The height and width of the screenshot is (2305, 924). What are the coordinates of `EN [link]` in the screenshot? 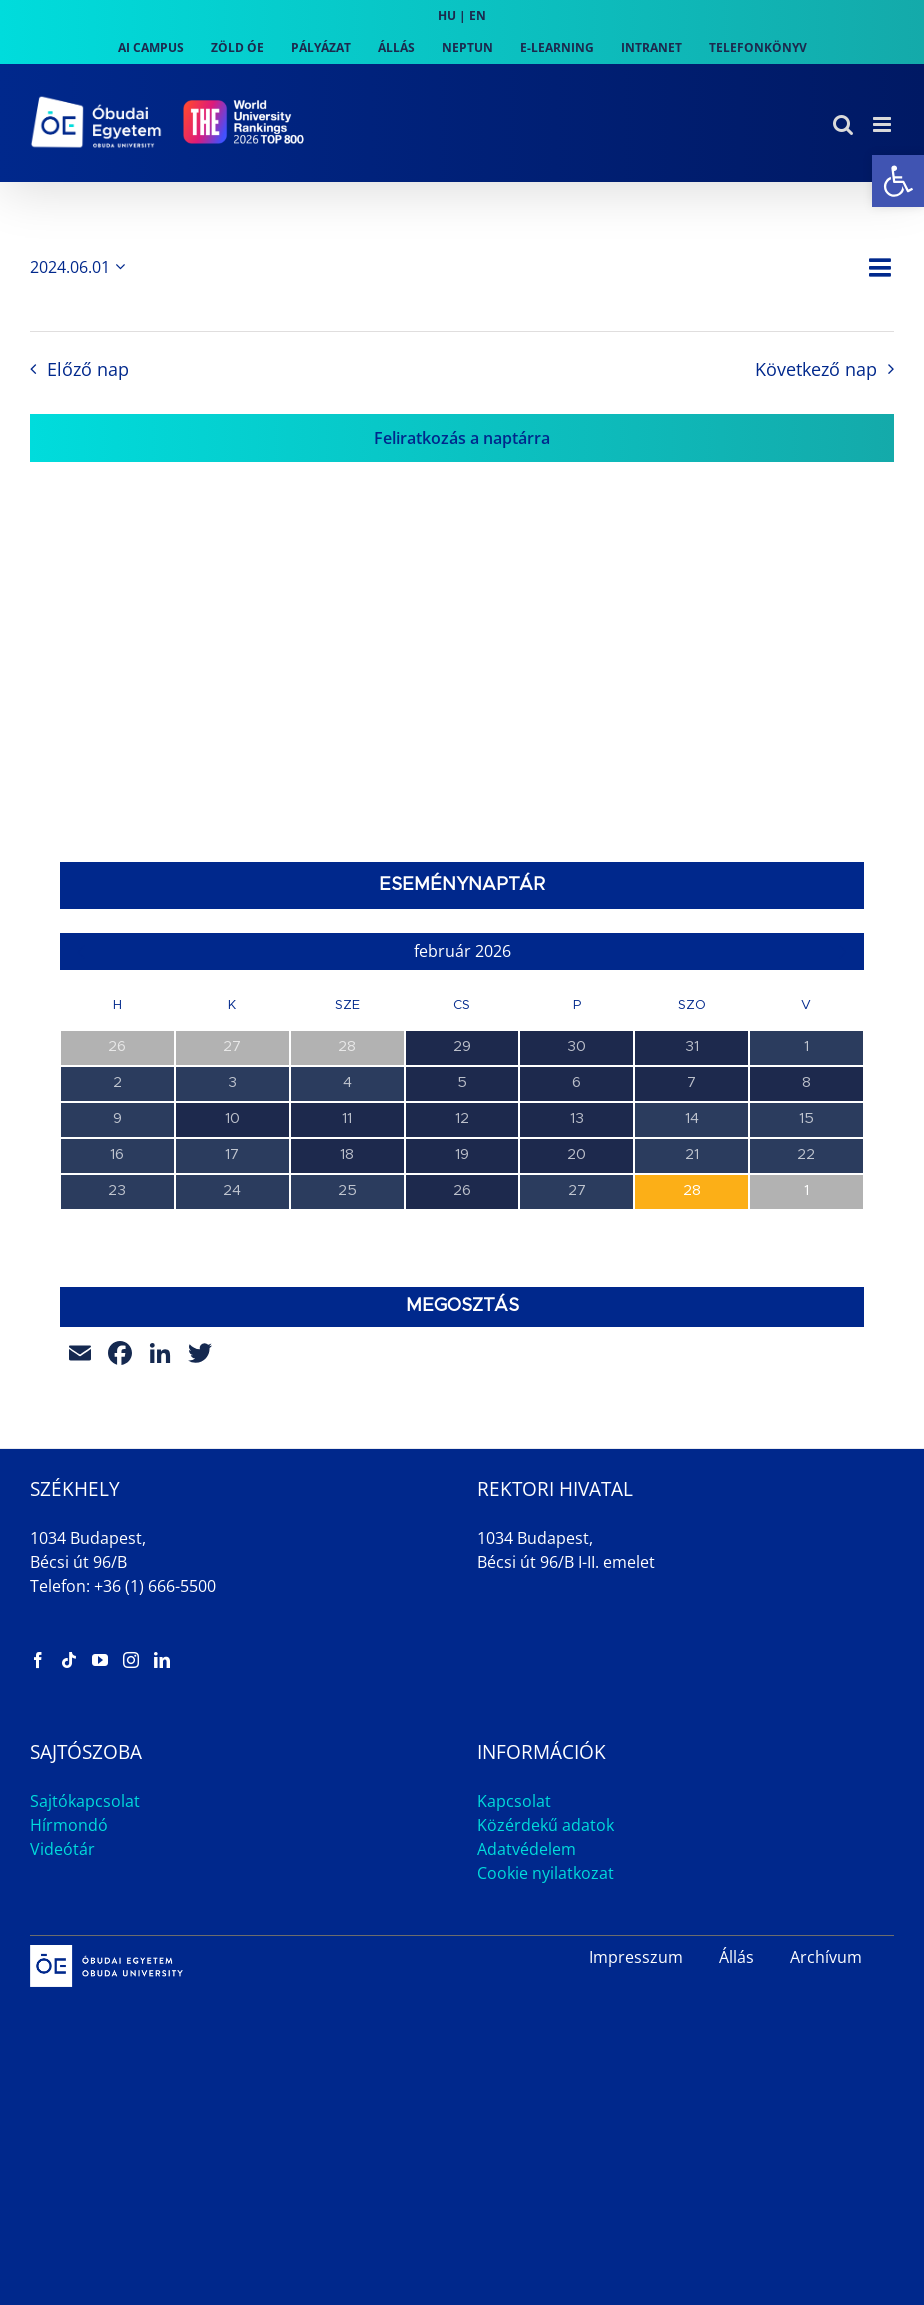 It's located at (477, 15).